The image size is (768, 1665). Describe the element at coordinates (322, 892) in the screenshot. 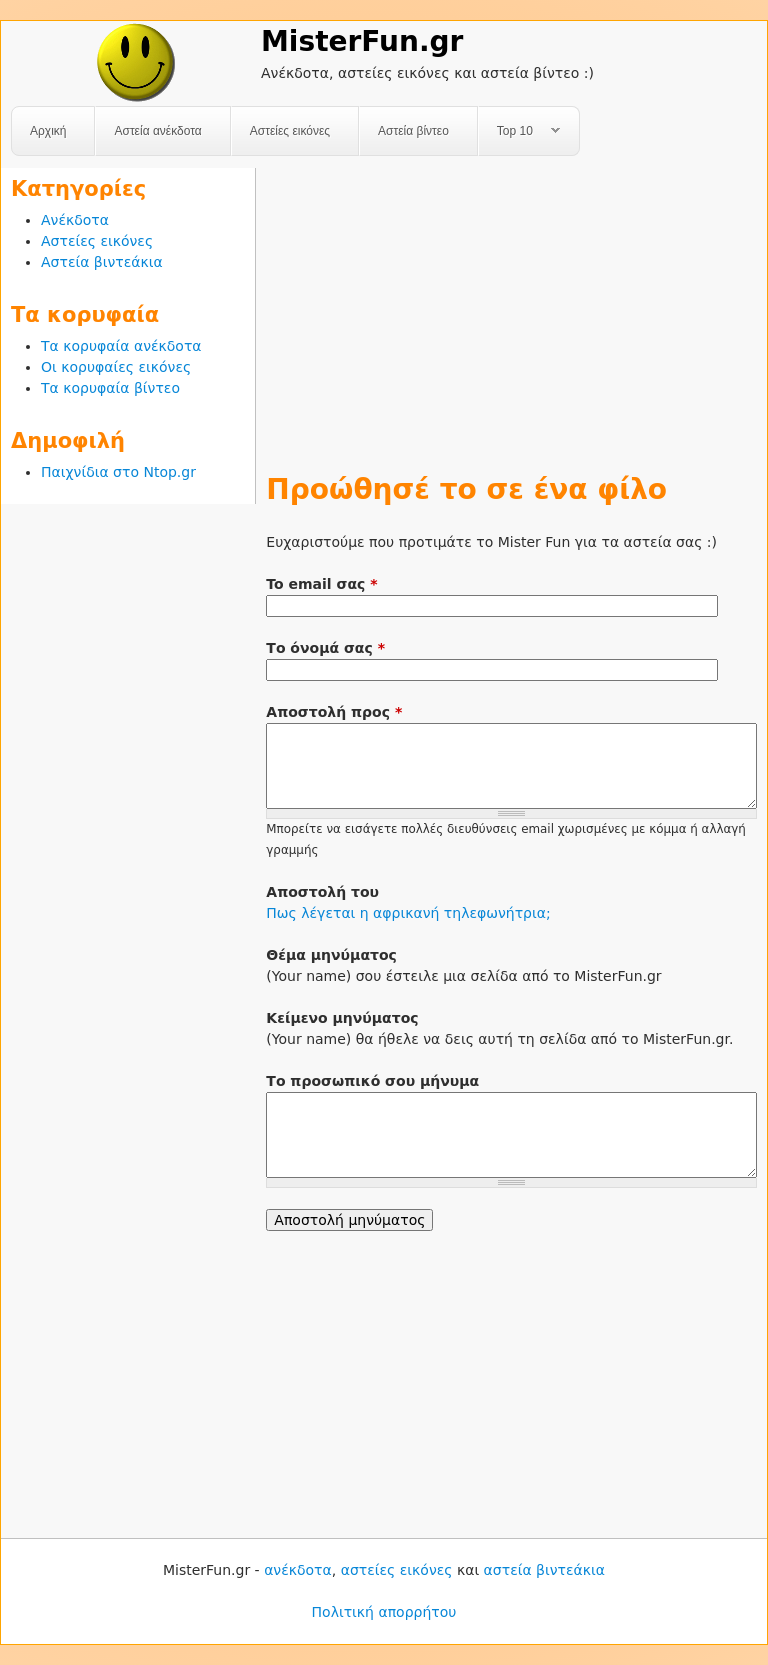

I see `Αποστολή του` at that location.